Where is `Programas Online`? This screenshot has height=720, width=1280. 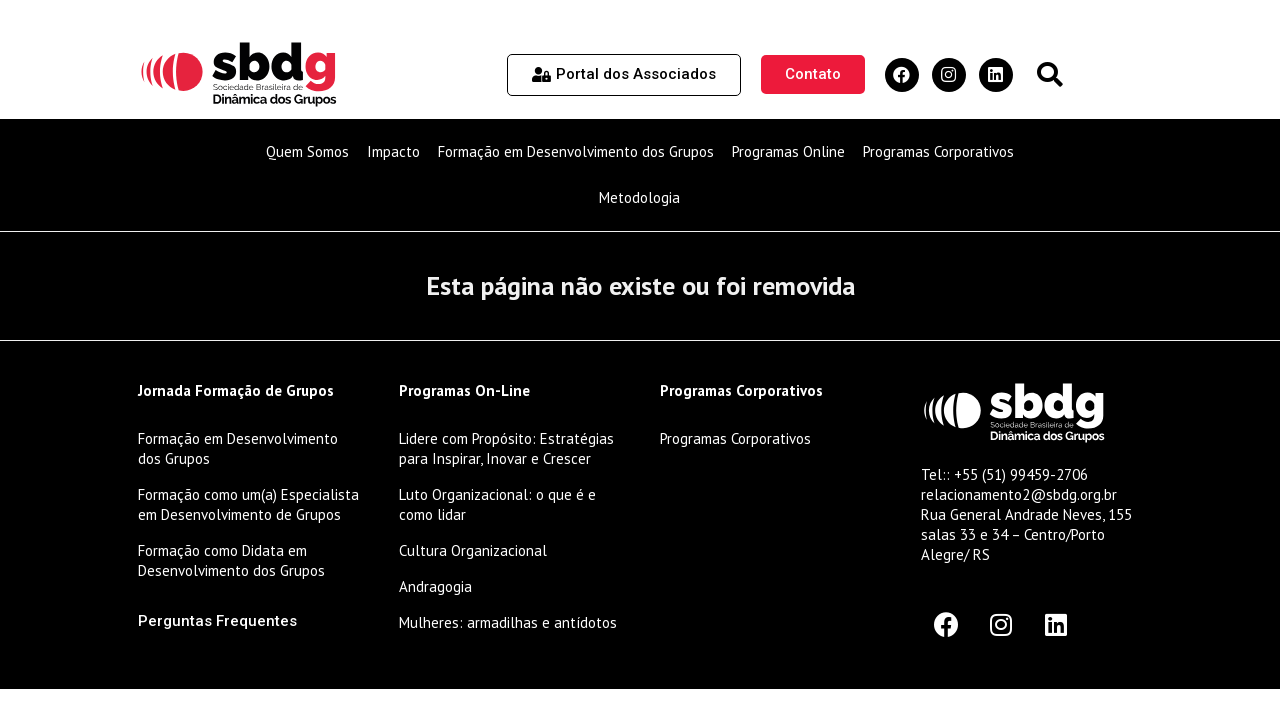
Programas Online is located at coordinates (788, 151).